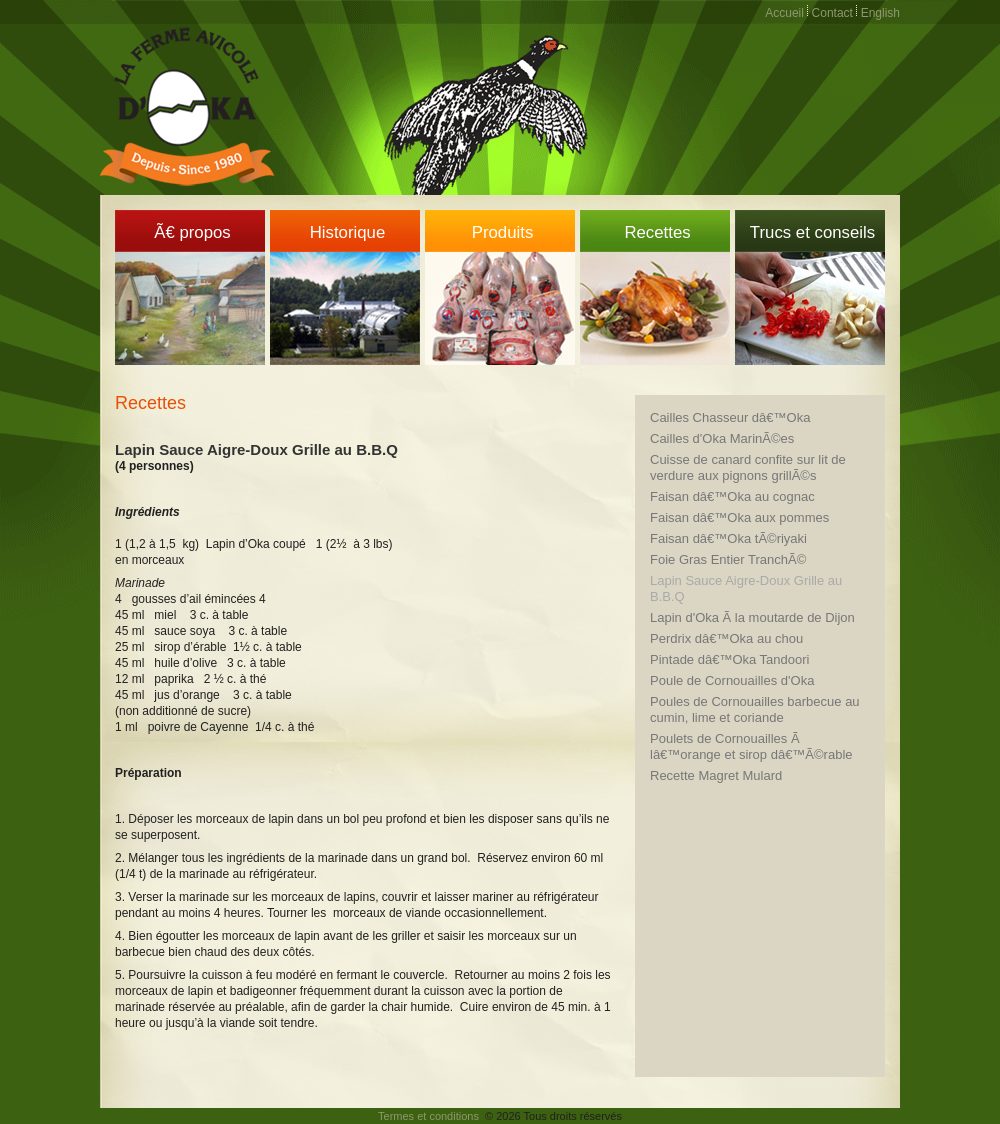 The height and width of the screenshot is (1124, 1000). What do you see at coordinates (657, 232) in the screenshot?
I see `Recettes` at bounding box center [657, 232].